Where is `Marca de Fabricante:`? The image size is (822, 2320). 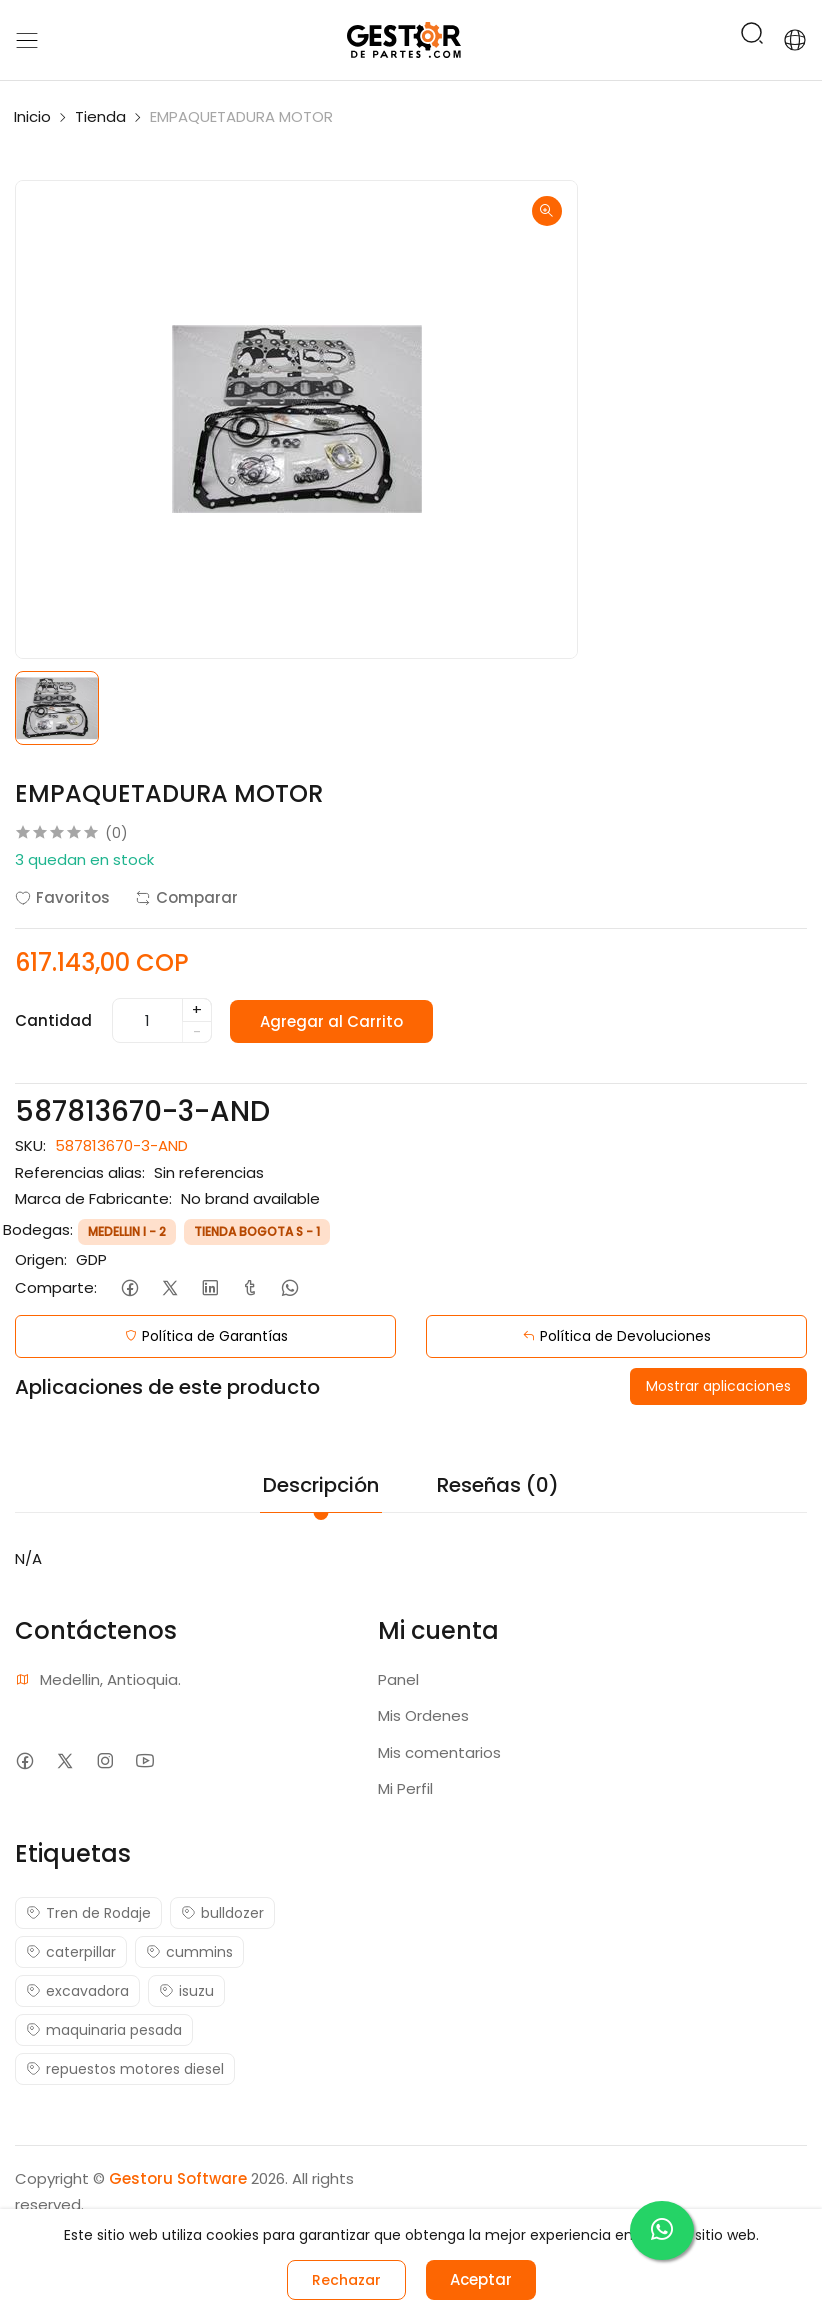
Marca de Fabricante: is located at coordinates (93, 1198).